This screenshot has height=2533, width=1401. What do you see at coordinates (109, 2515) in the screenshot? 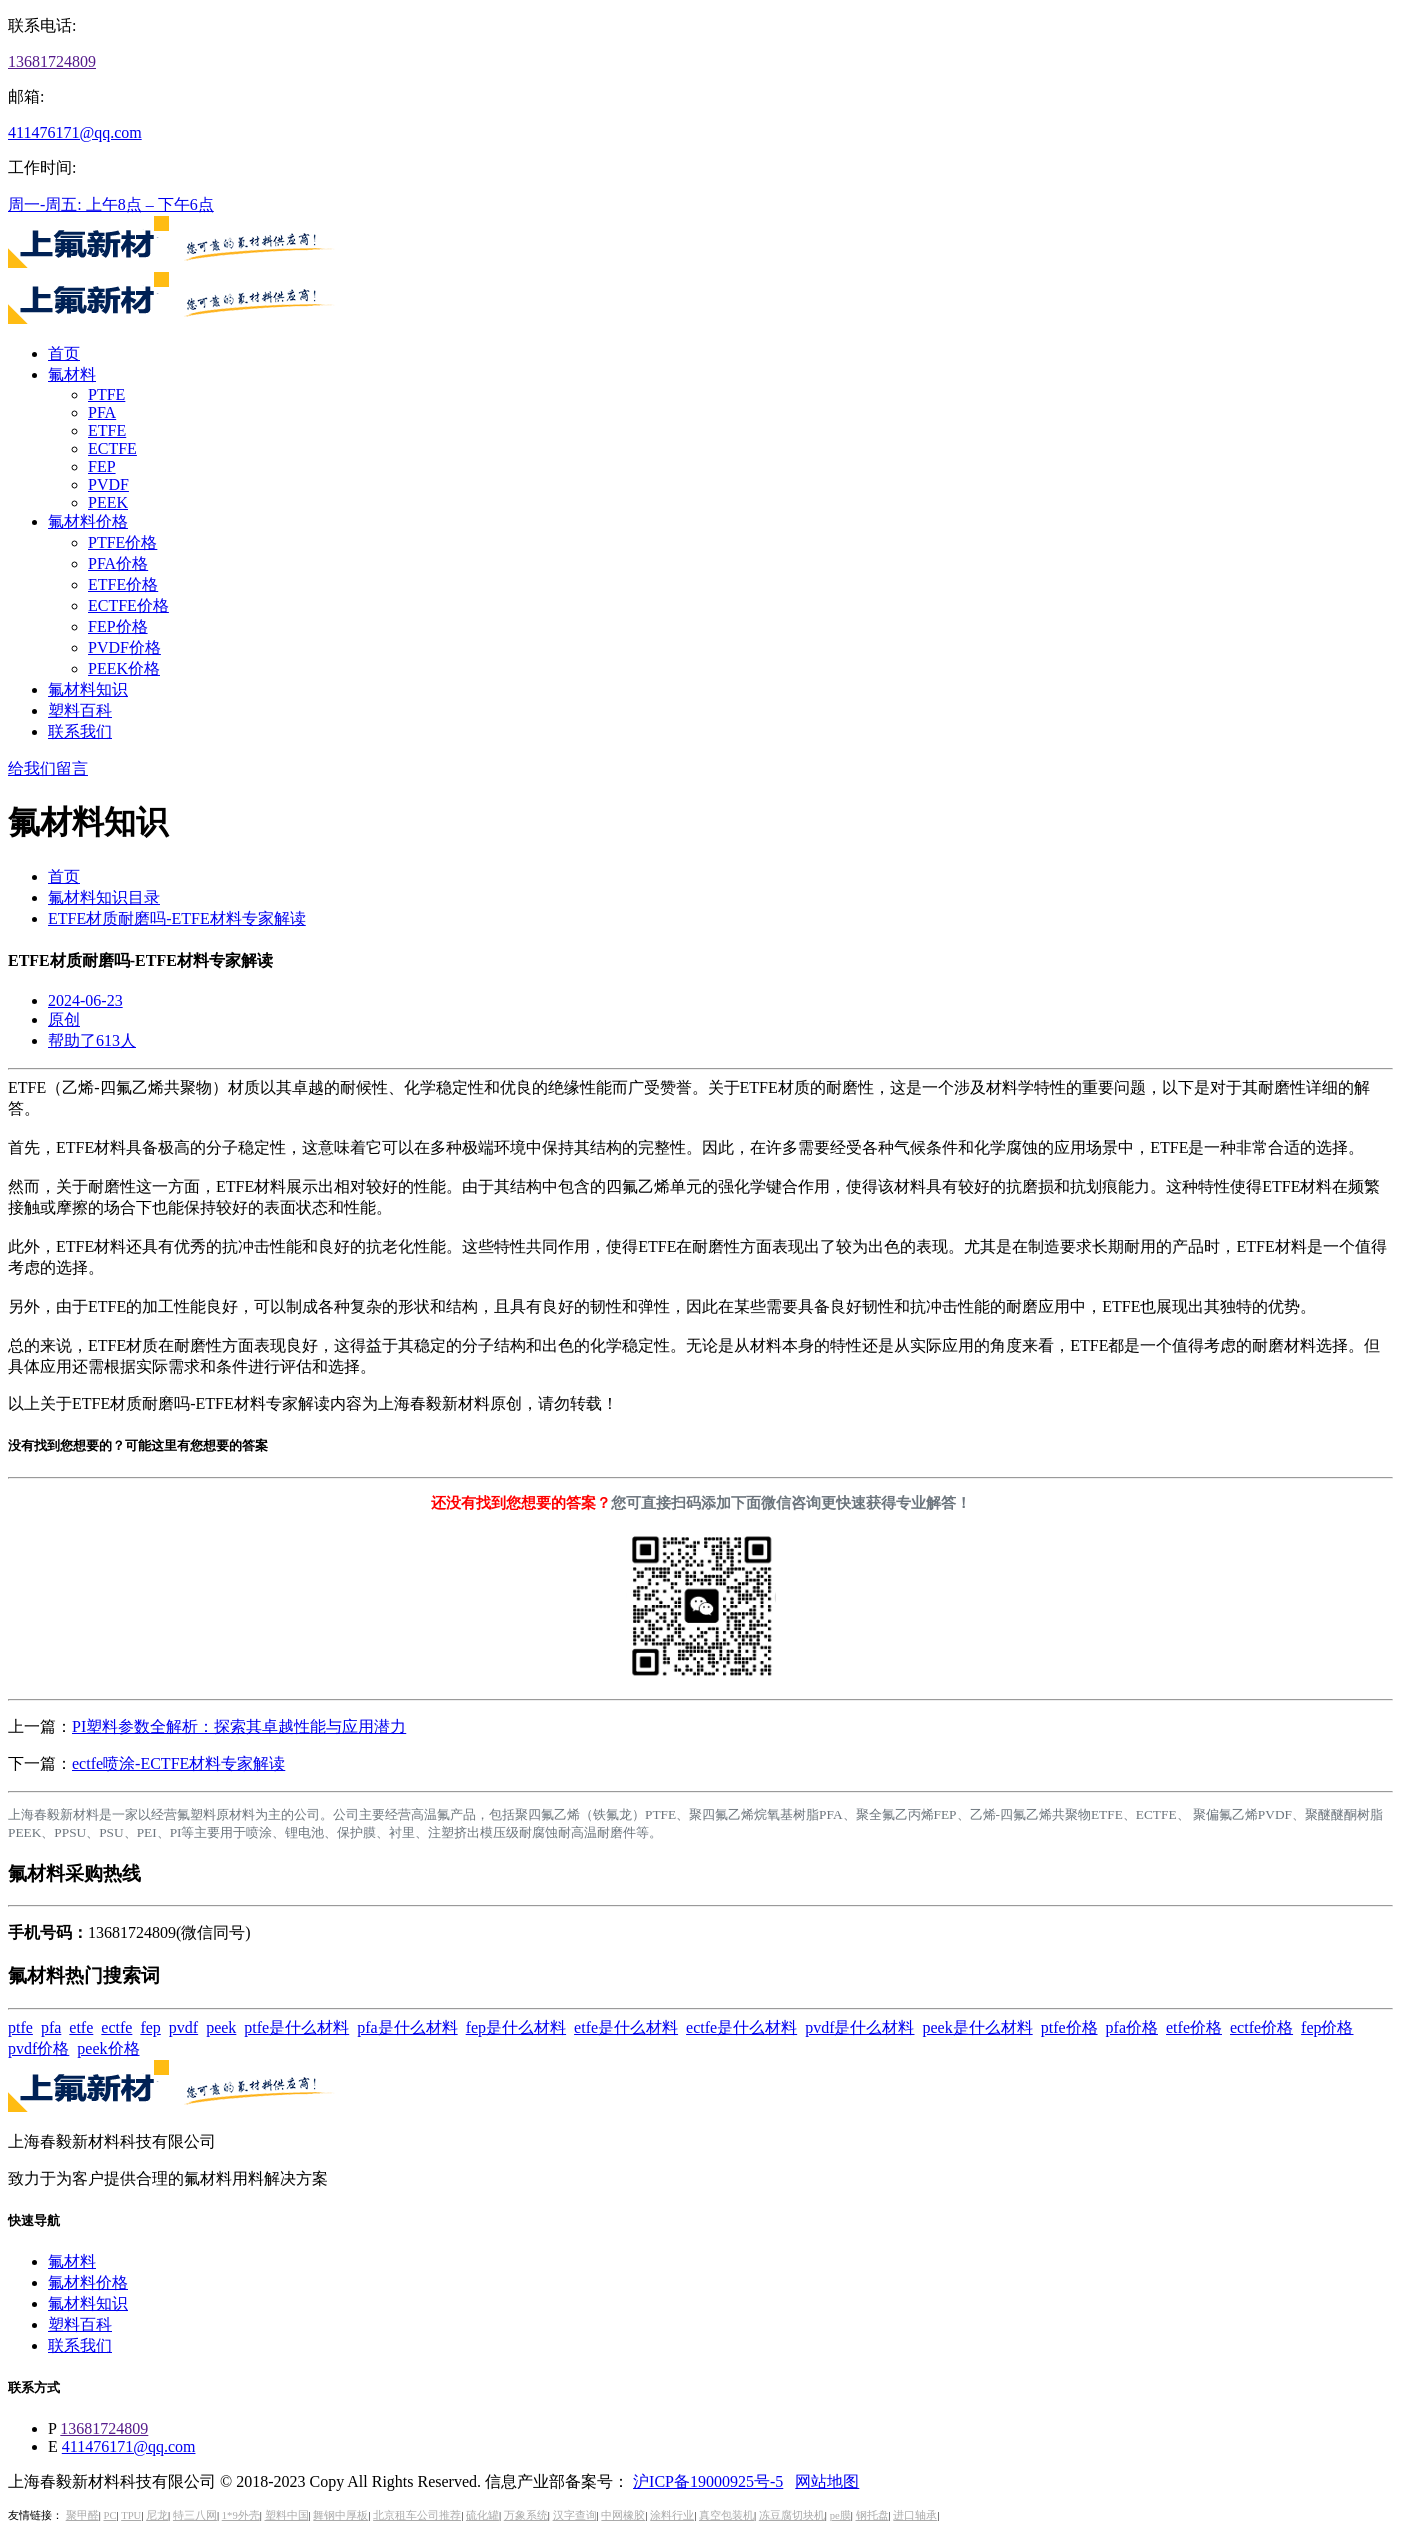
I see `PC` at bounding box center [109, 2515].